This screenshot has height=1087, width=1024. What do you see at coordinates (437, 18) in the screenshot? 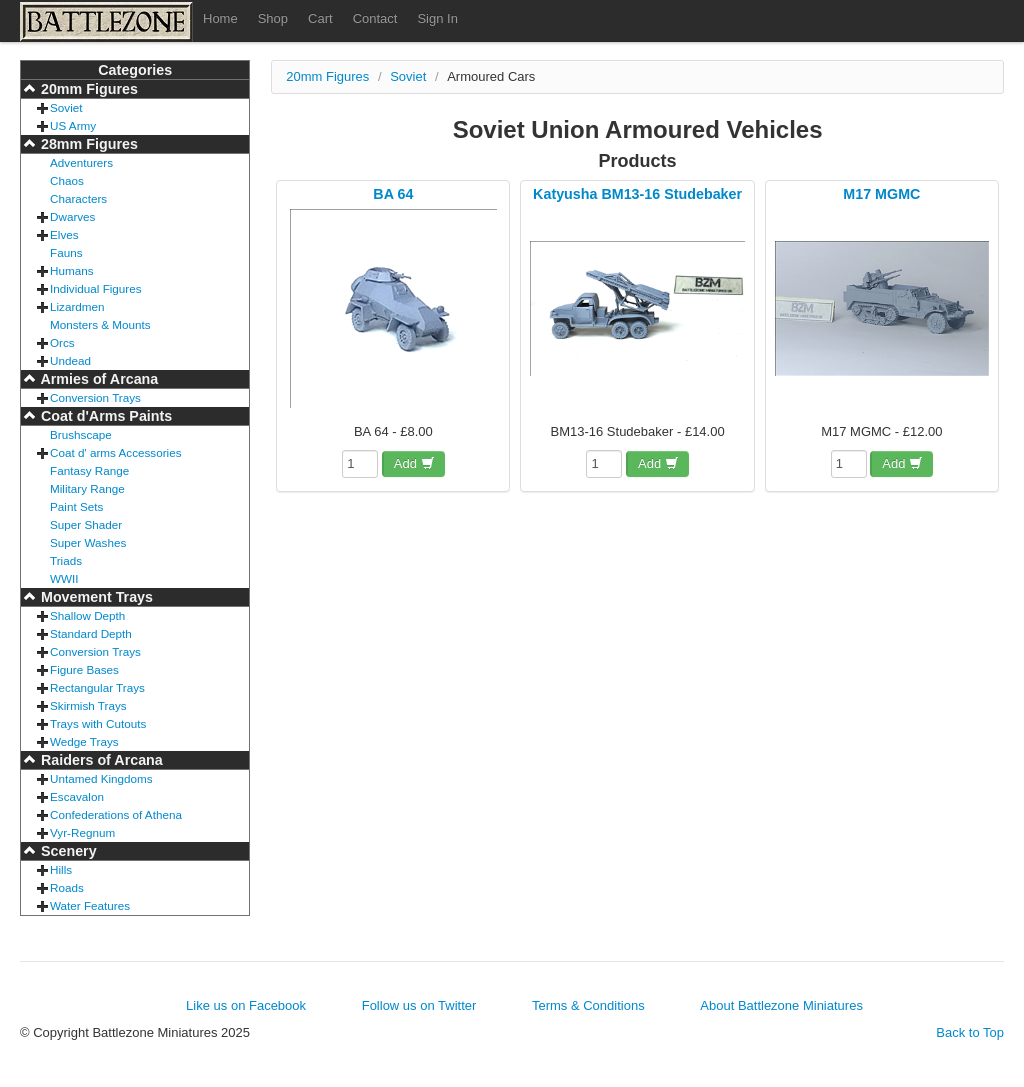
I see `Sign In` at bounding box center [437, 18].